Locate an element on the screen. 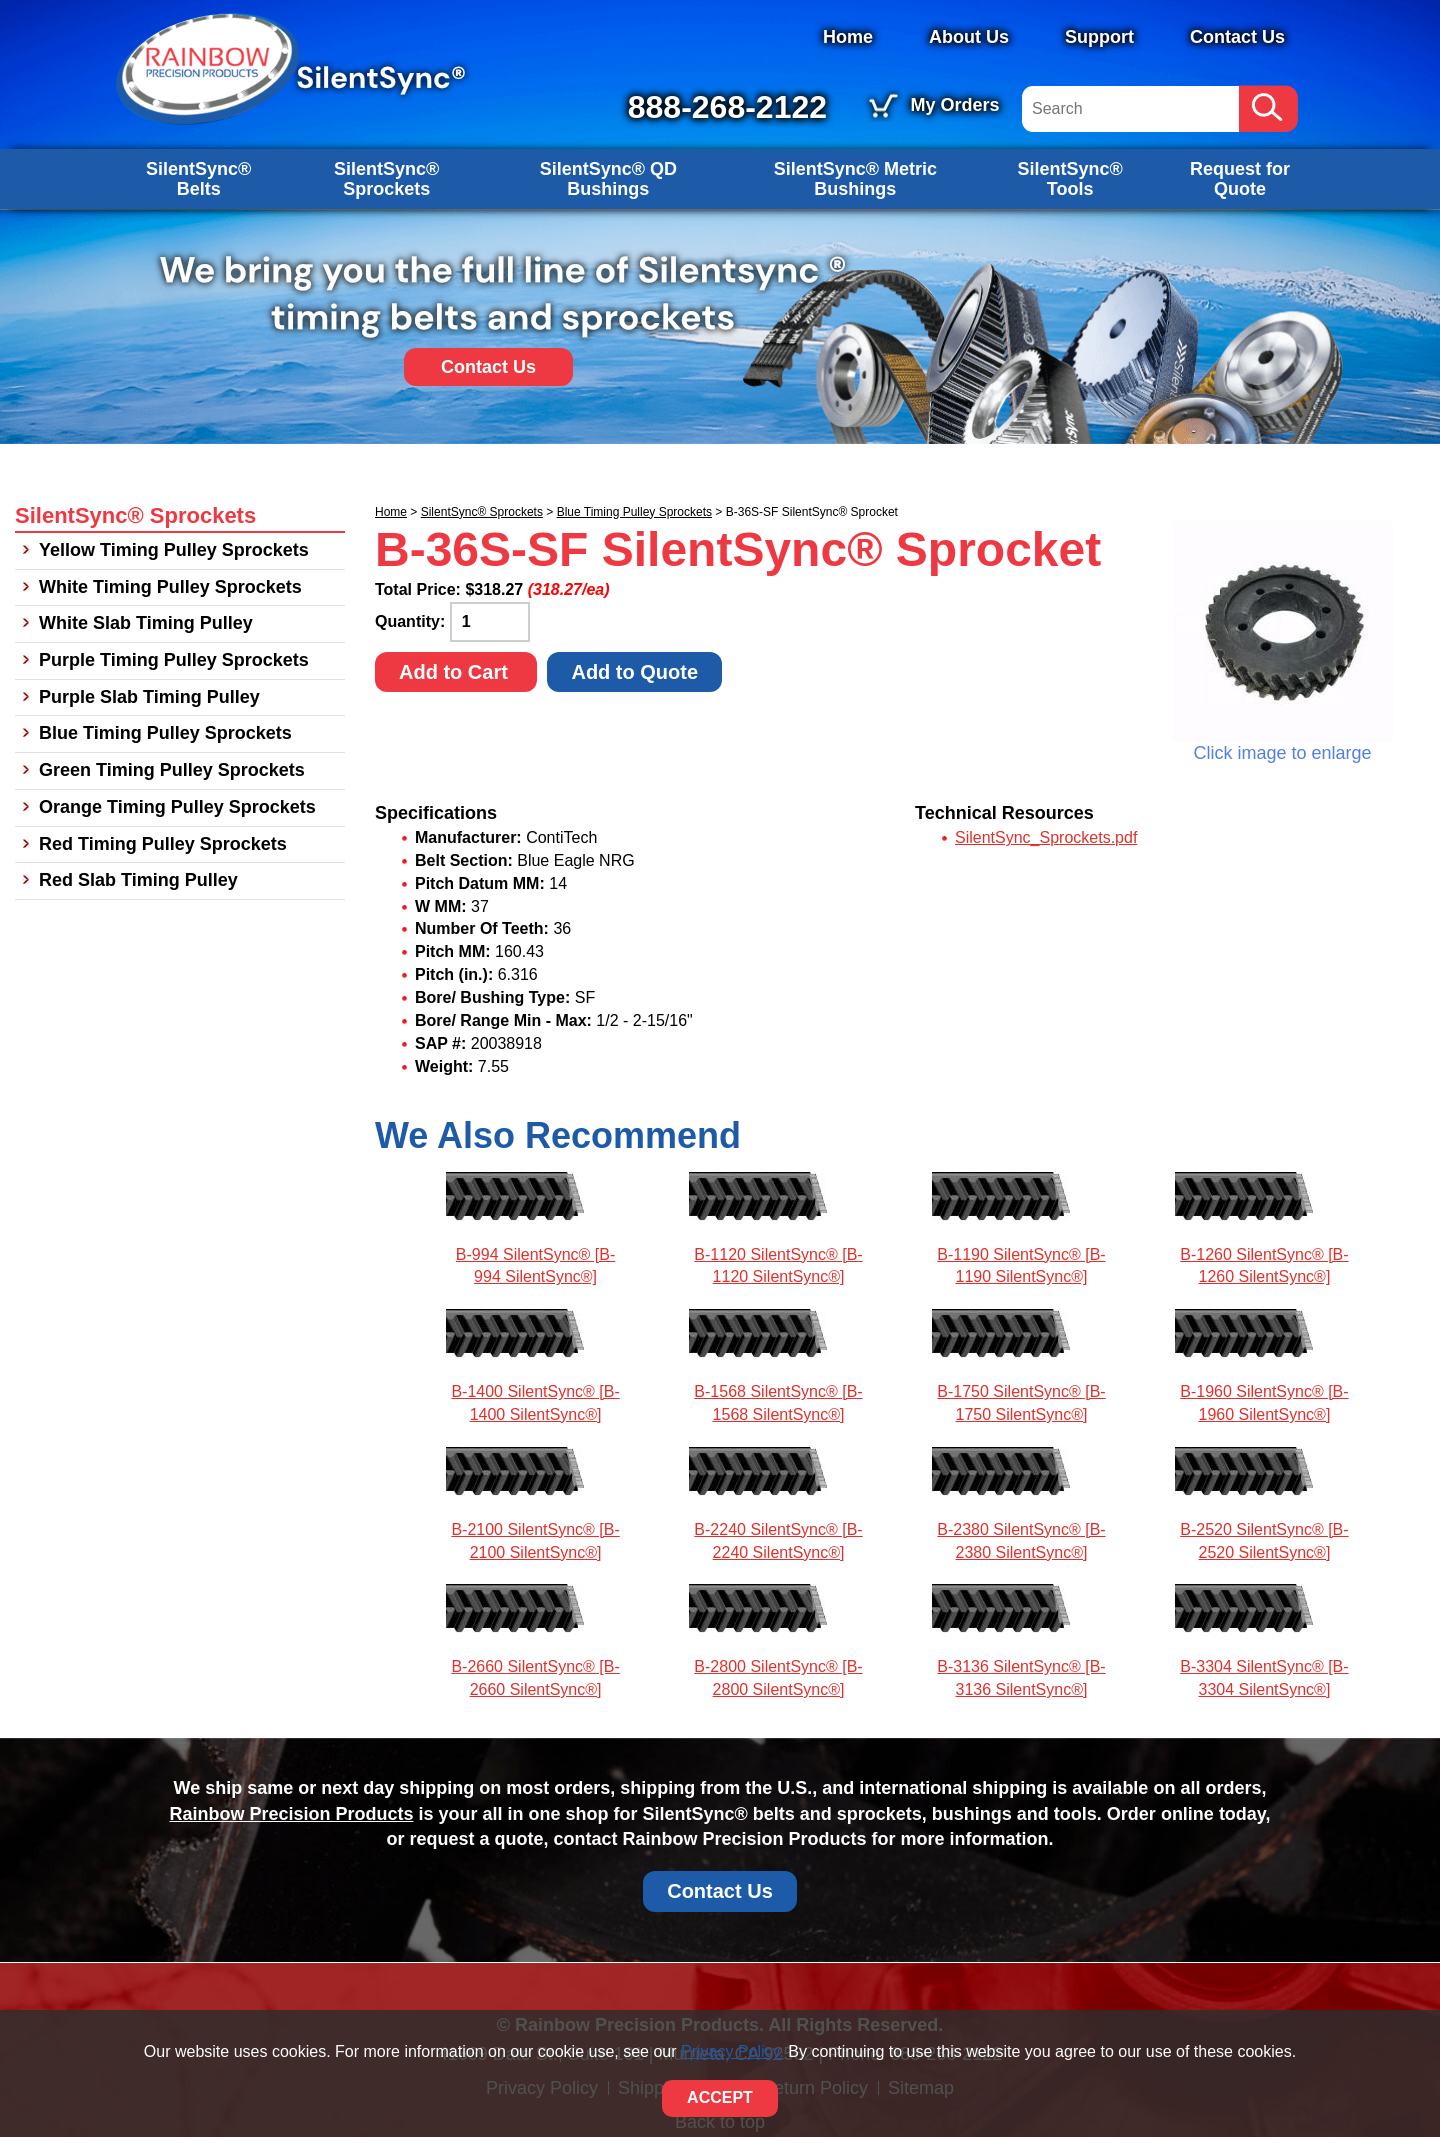 The image size is (1440, 2137). SilentSync® Metric Bushings is located at coordinates (855, 179).